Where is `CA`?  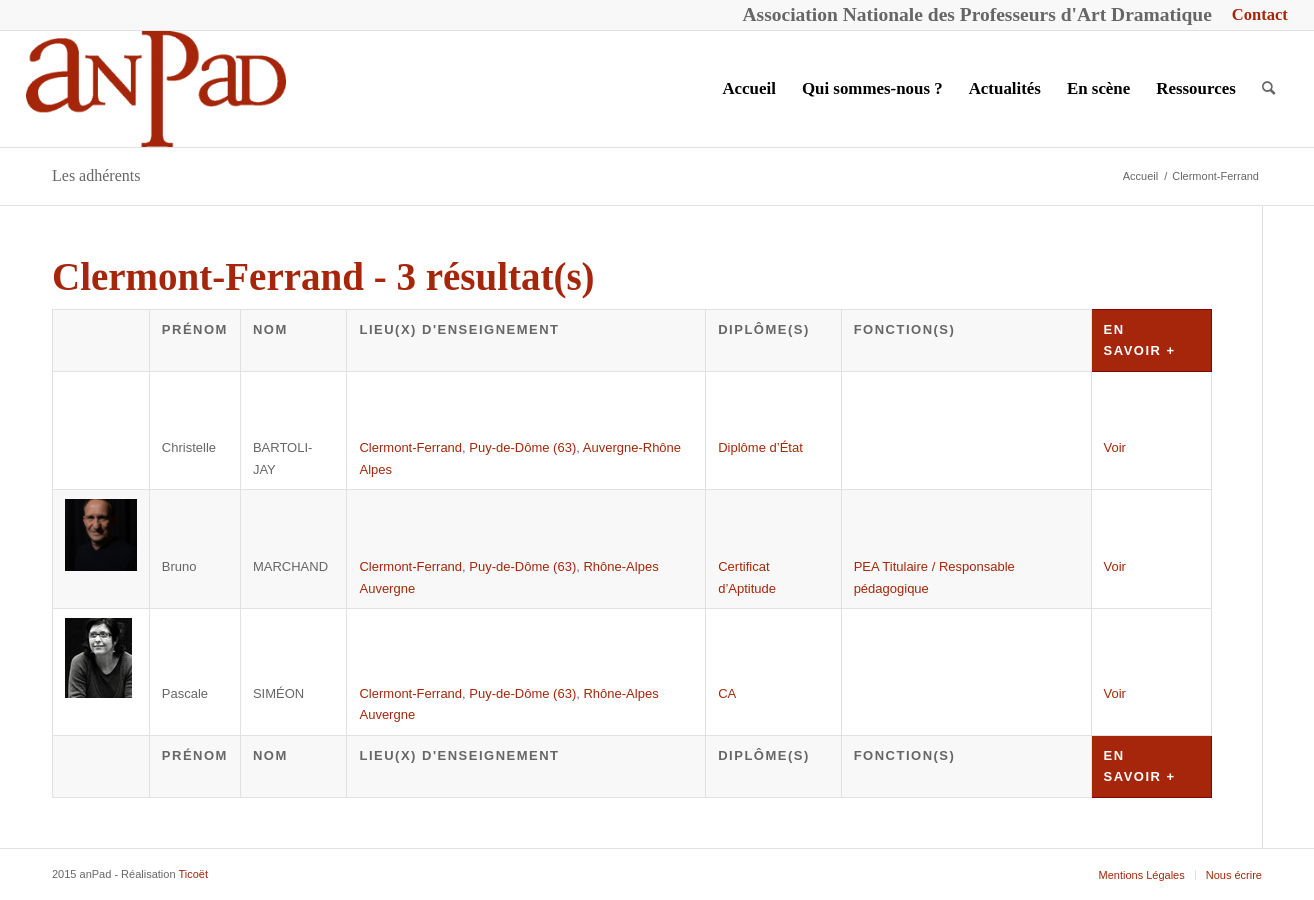 CA is located at coordinates (727, 693).